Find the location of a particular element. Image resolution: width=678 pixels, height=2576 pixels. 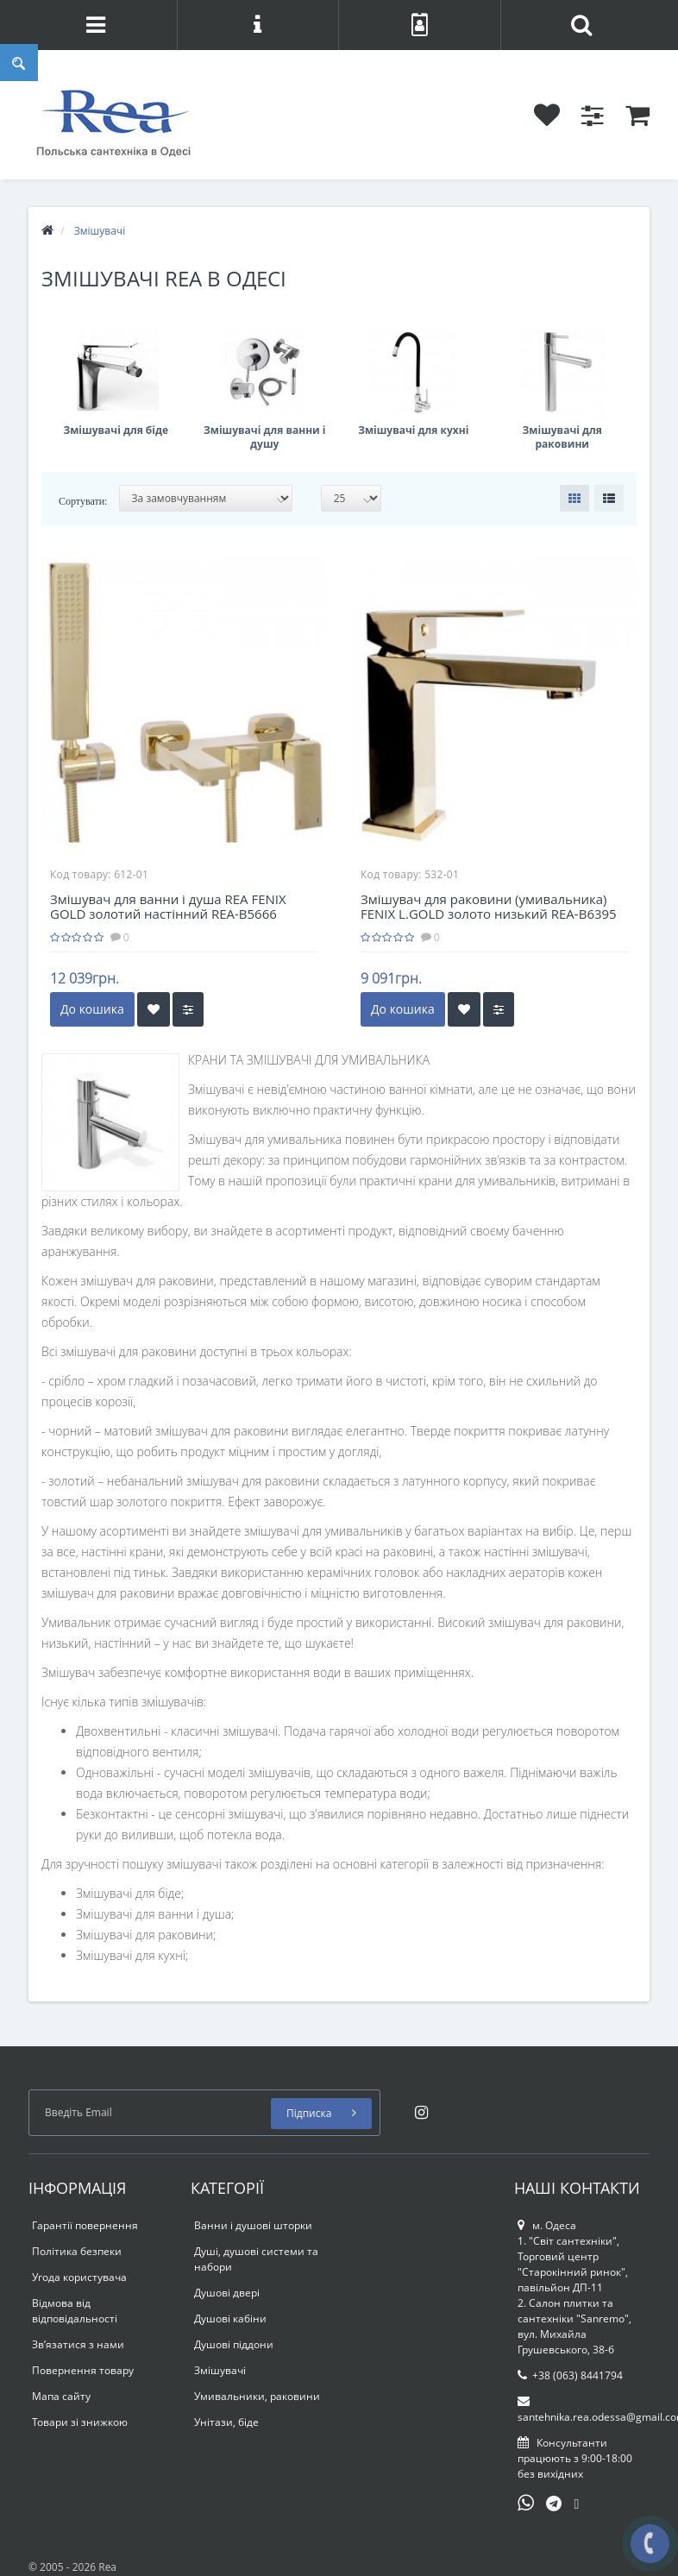

Змішувач для раковини (умивальника) FENIX L.GOLD золото низький REA-B6395 is located at coordinates (489, 906).